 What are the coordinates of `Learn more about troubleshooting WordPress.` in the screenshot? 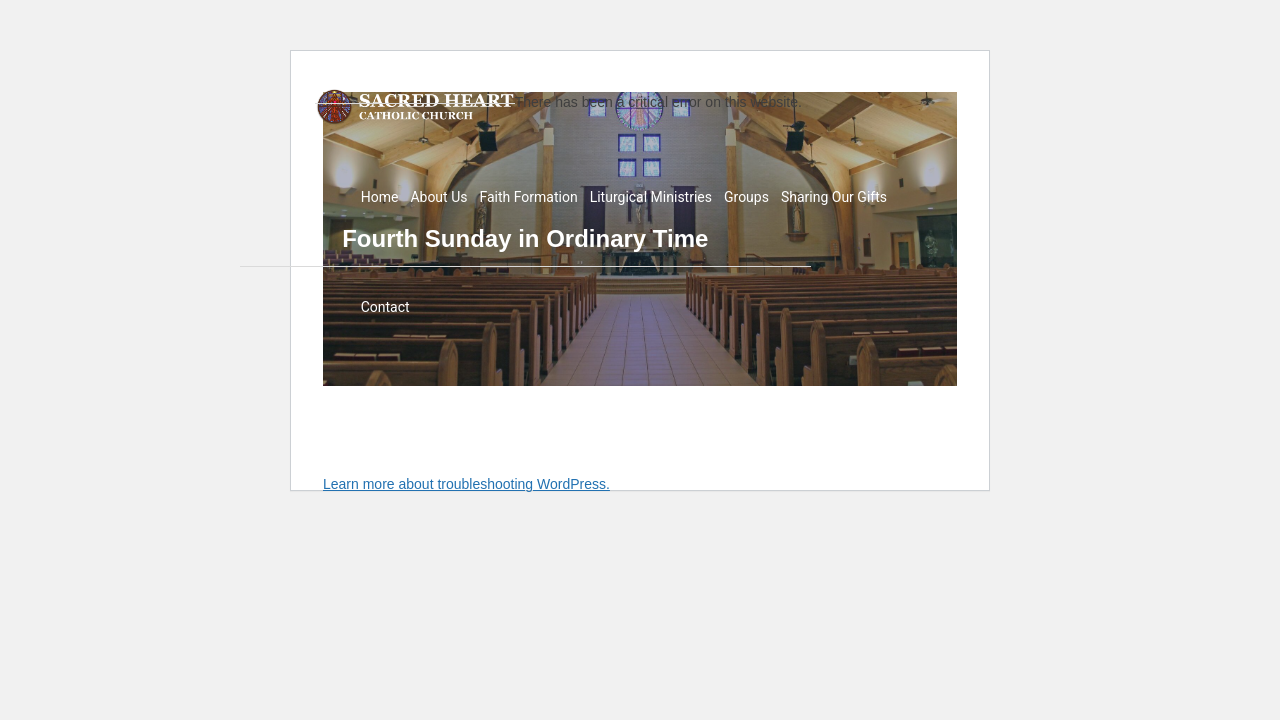 It's located at (466, 484).